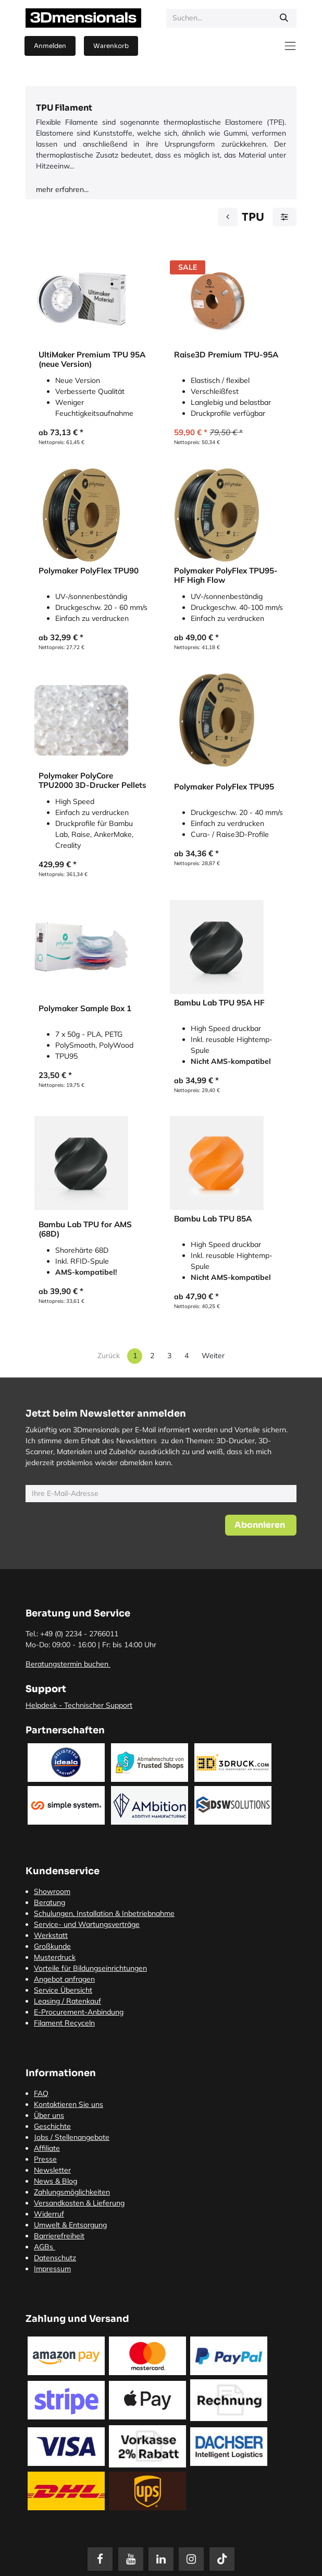 Image resolution: width=322 pixels, height=2576 pixels. I want to click on UltiMaker Premium TPU 95A (neue Version), so click(92, 359).